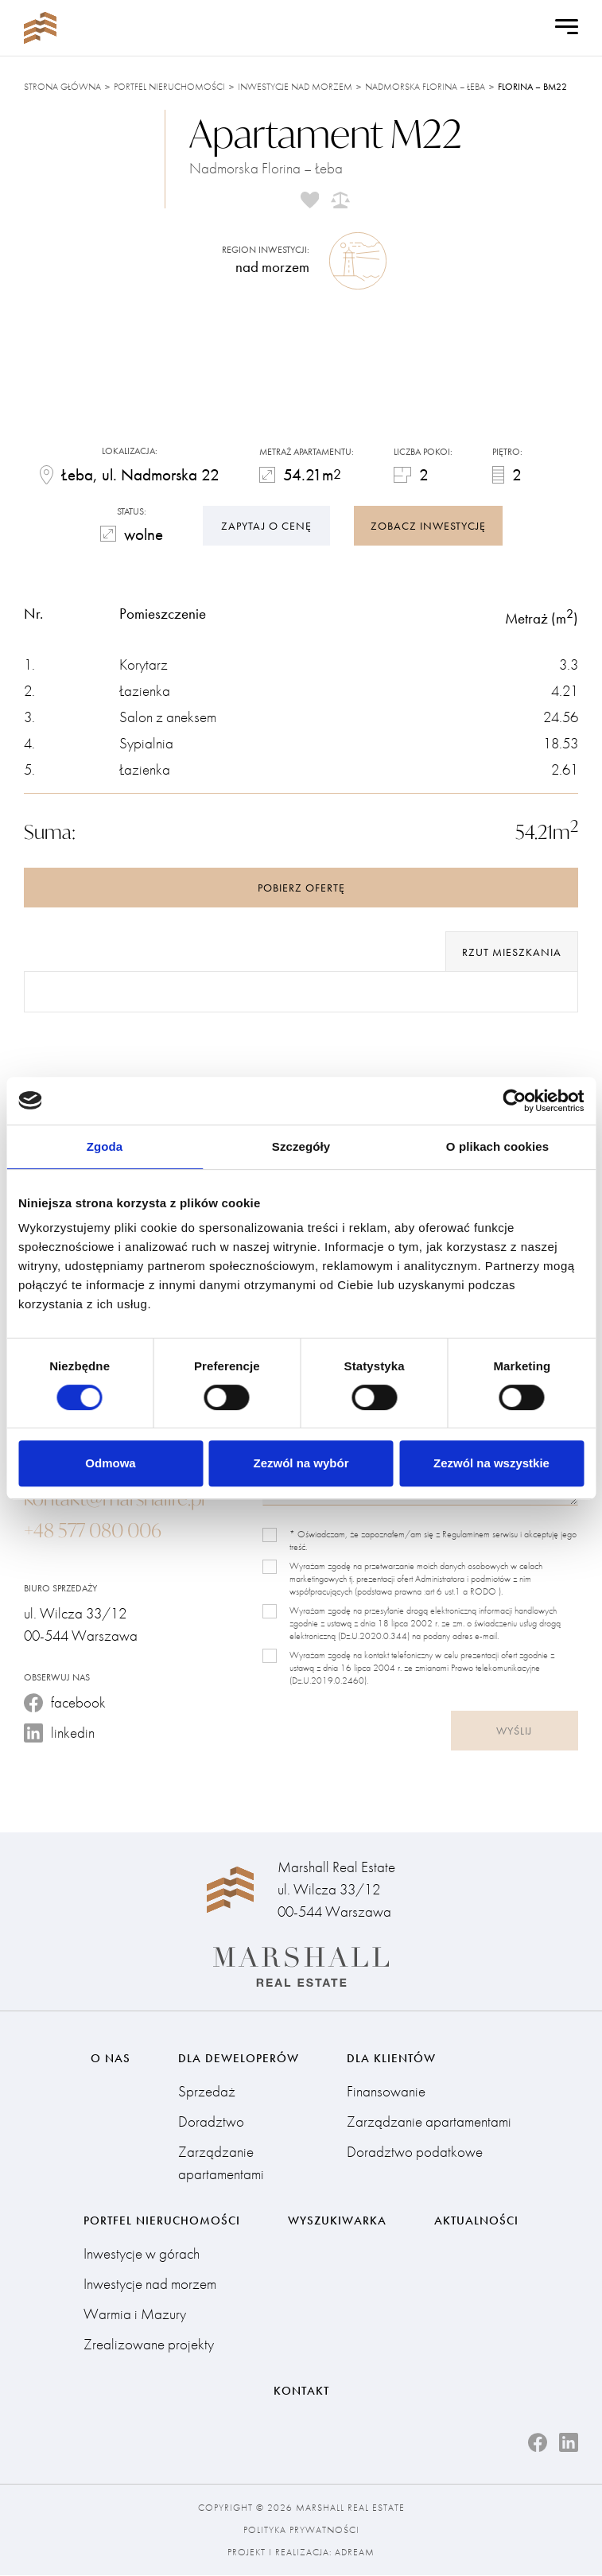 The height and width of the screenshot is (2576, 602). Describe the element at coordinates (169, 86) in the screenshot. I see `Portfel nieruchomości` at that location.